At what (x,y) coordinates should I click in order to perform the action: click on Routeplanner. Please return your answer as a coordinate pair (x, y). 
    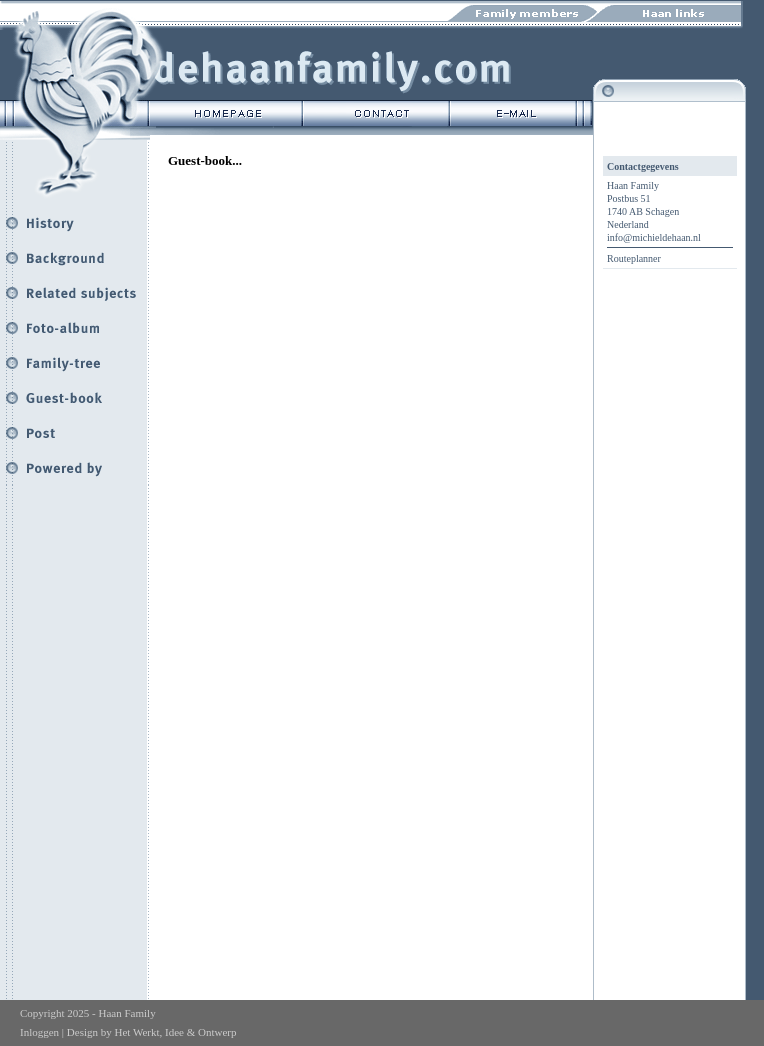
    Looking at the image, I should click on (634, 258).